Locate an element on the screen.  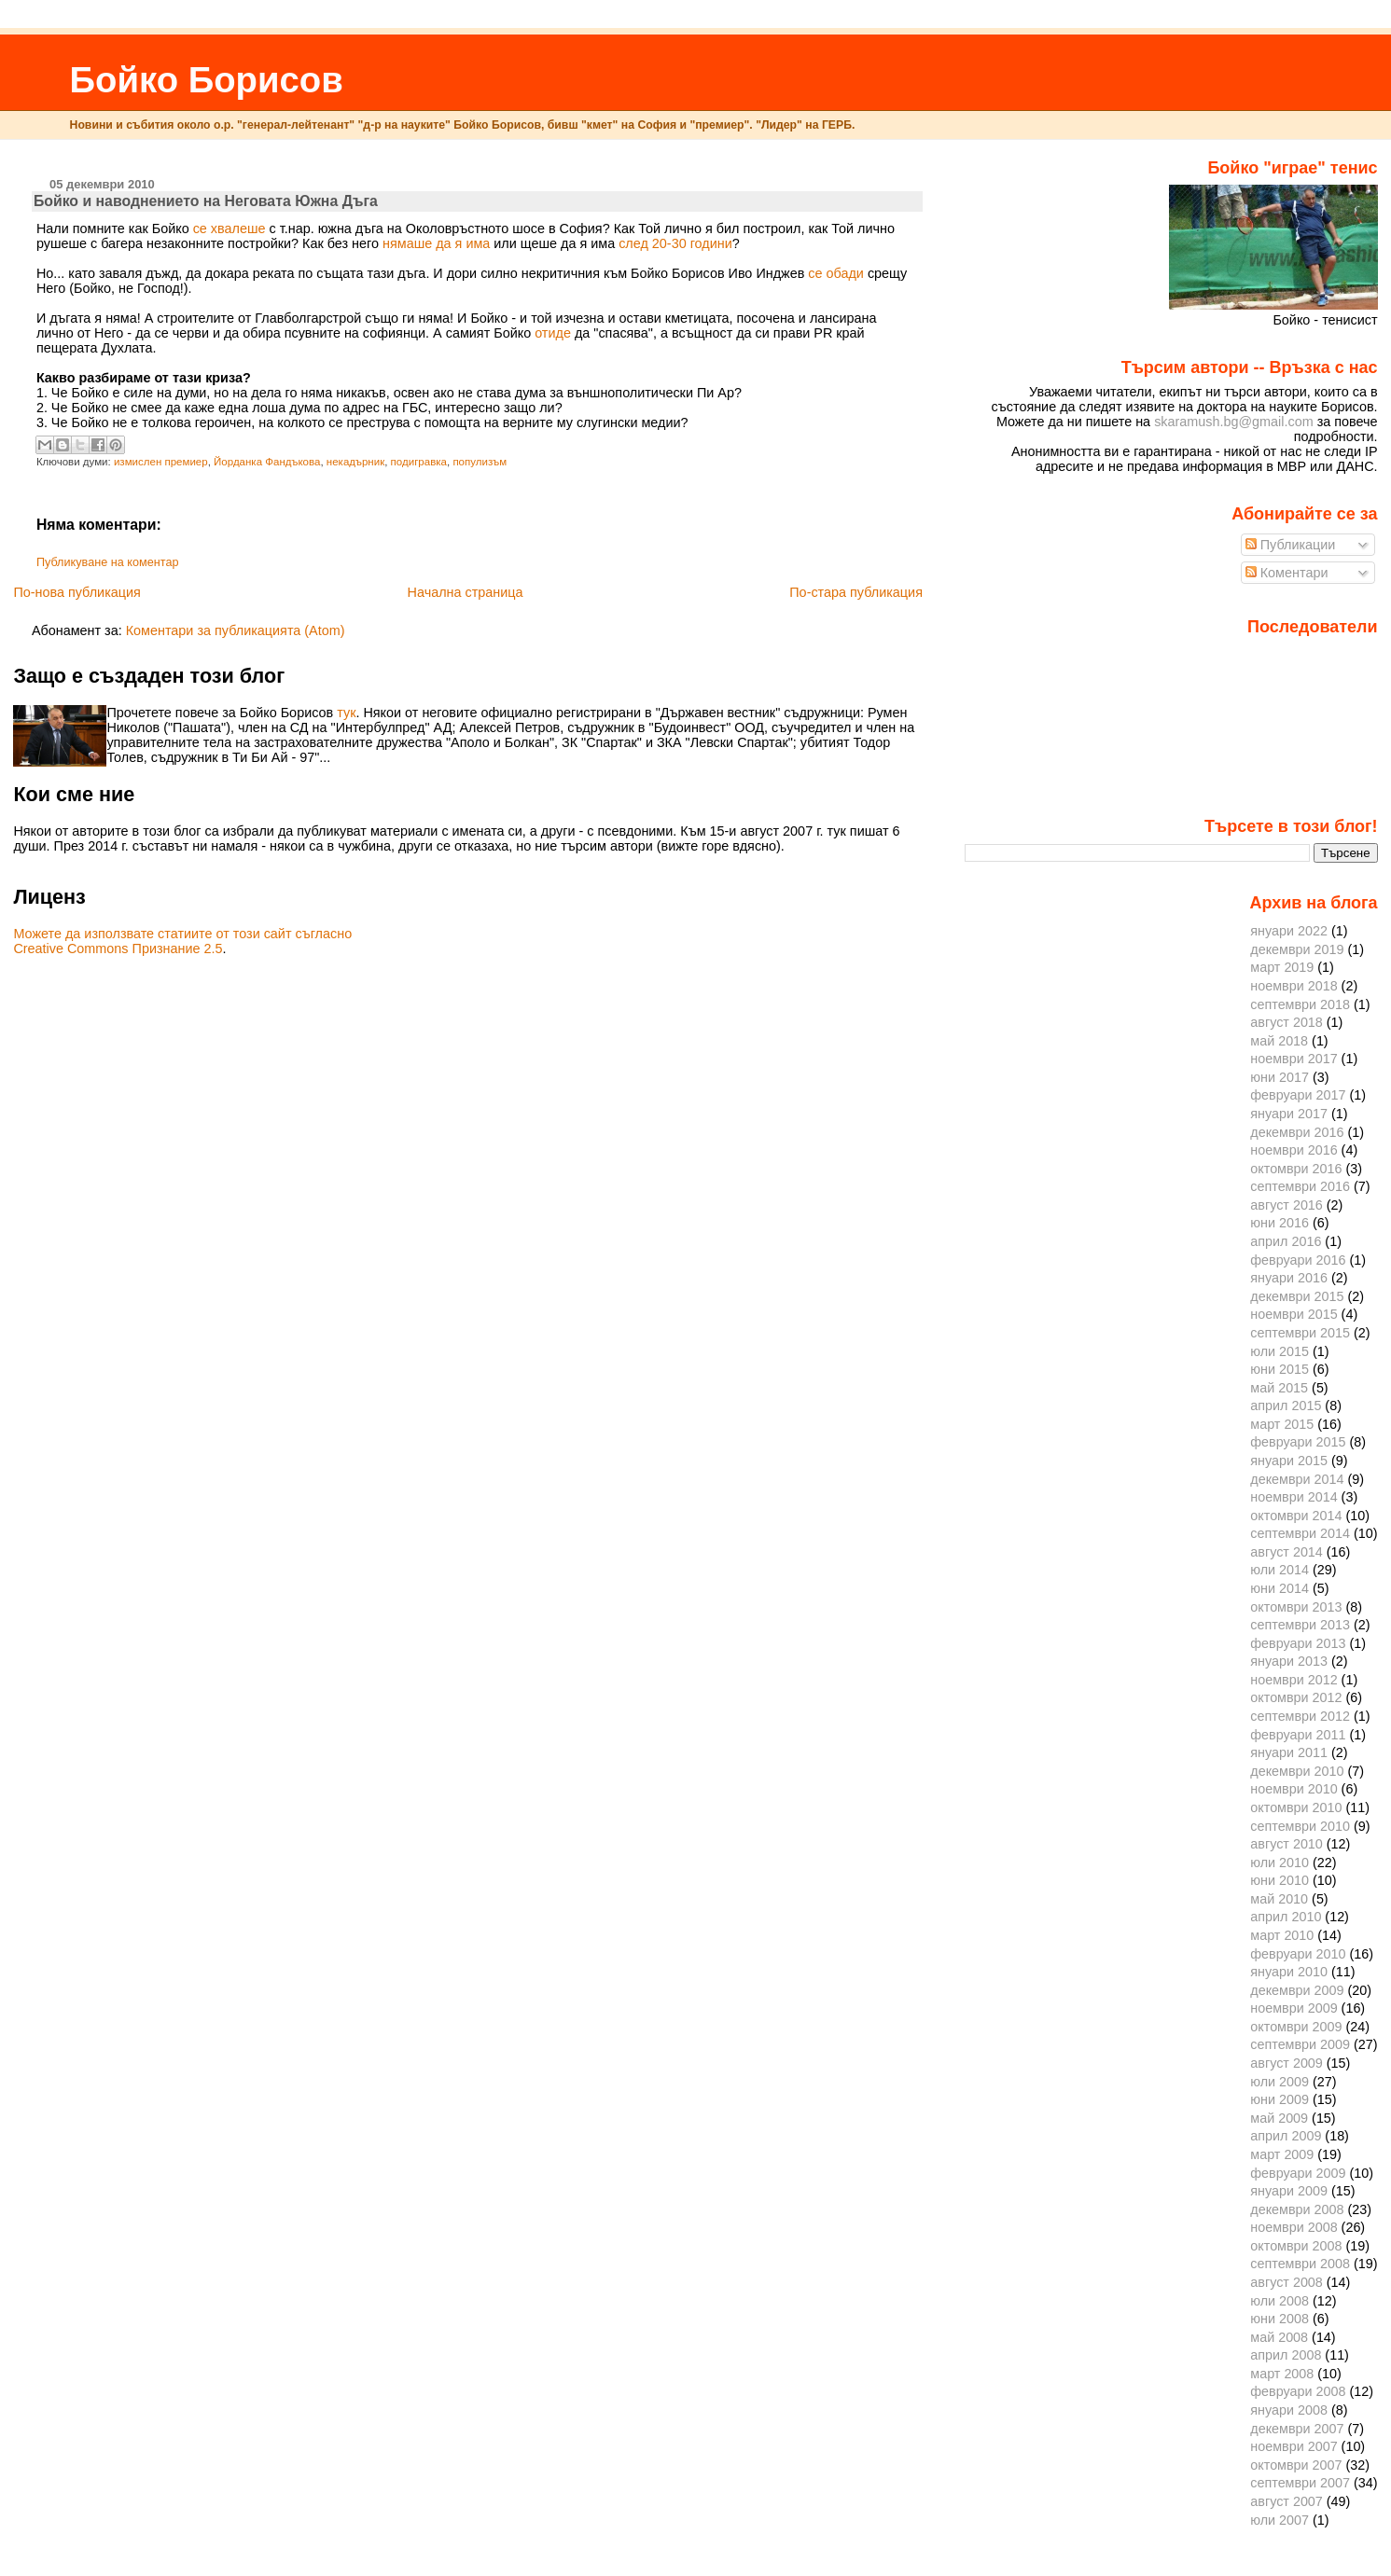
юни 2015 is located at coordinates (1279, 1369).